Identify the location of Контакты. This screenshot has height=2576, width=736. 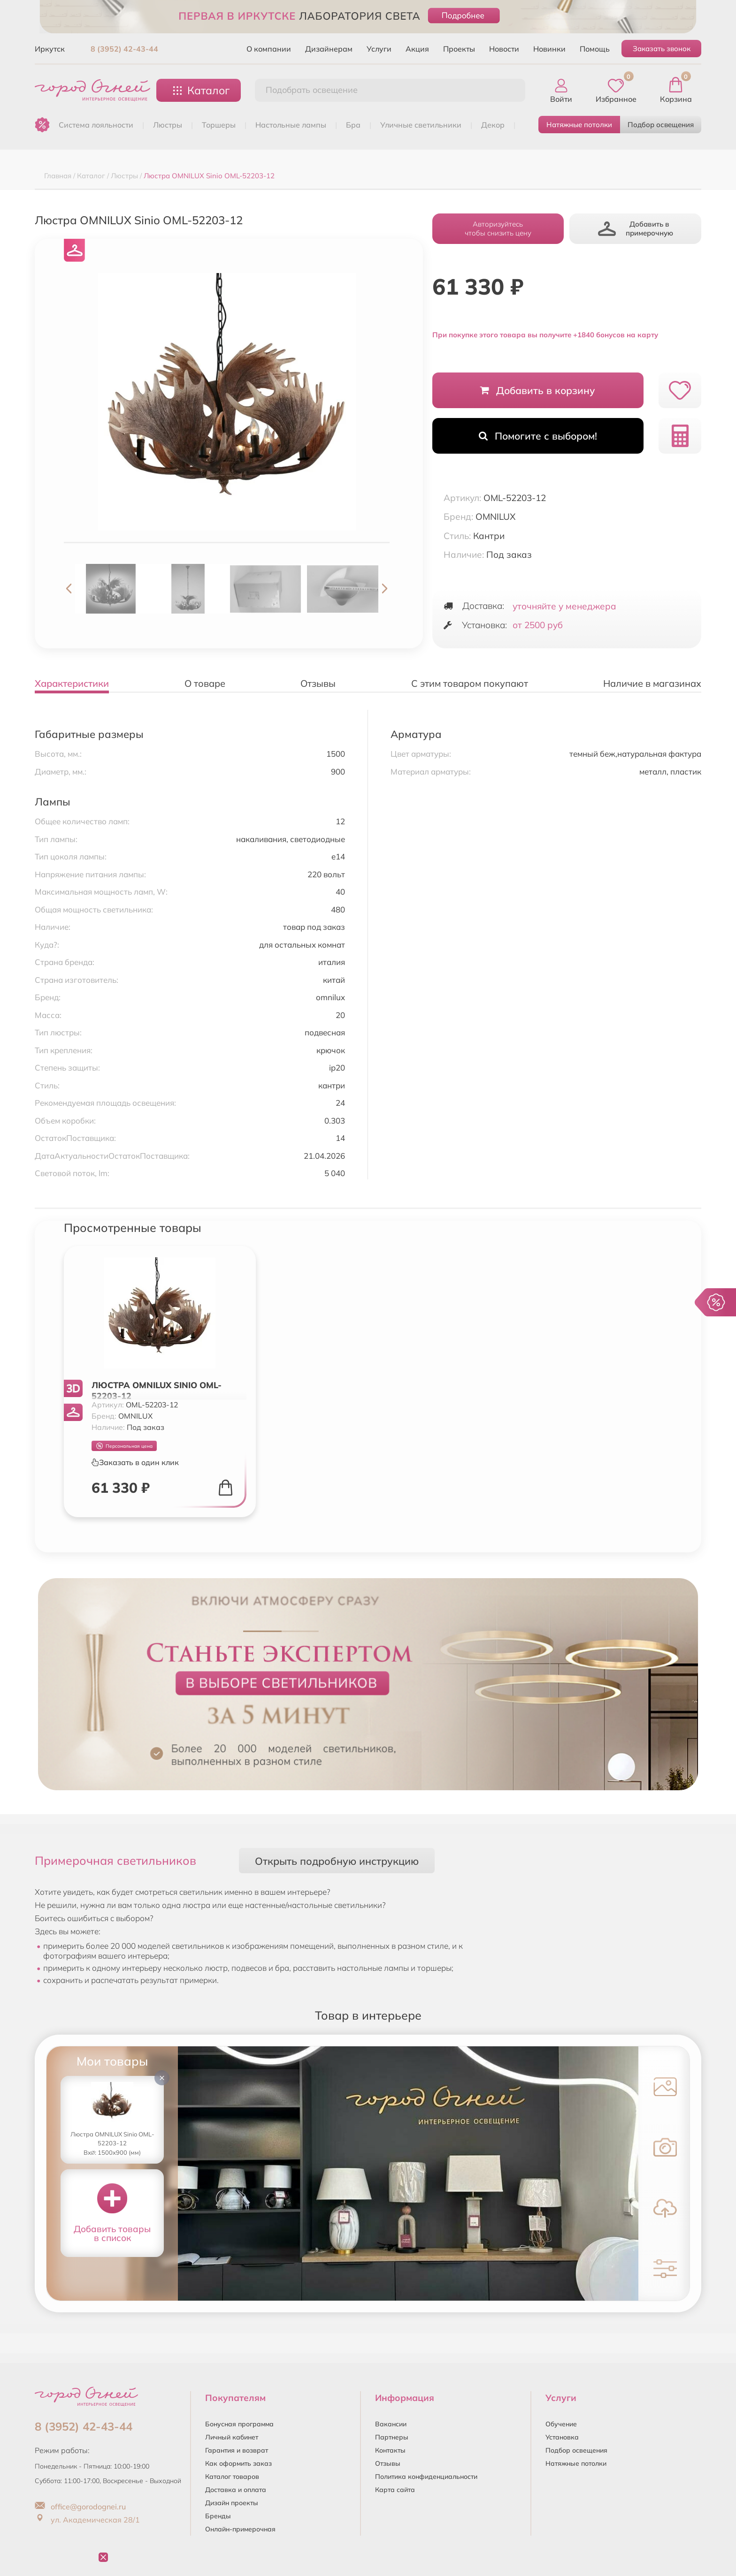
(390, 2450).